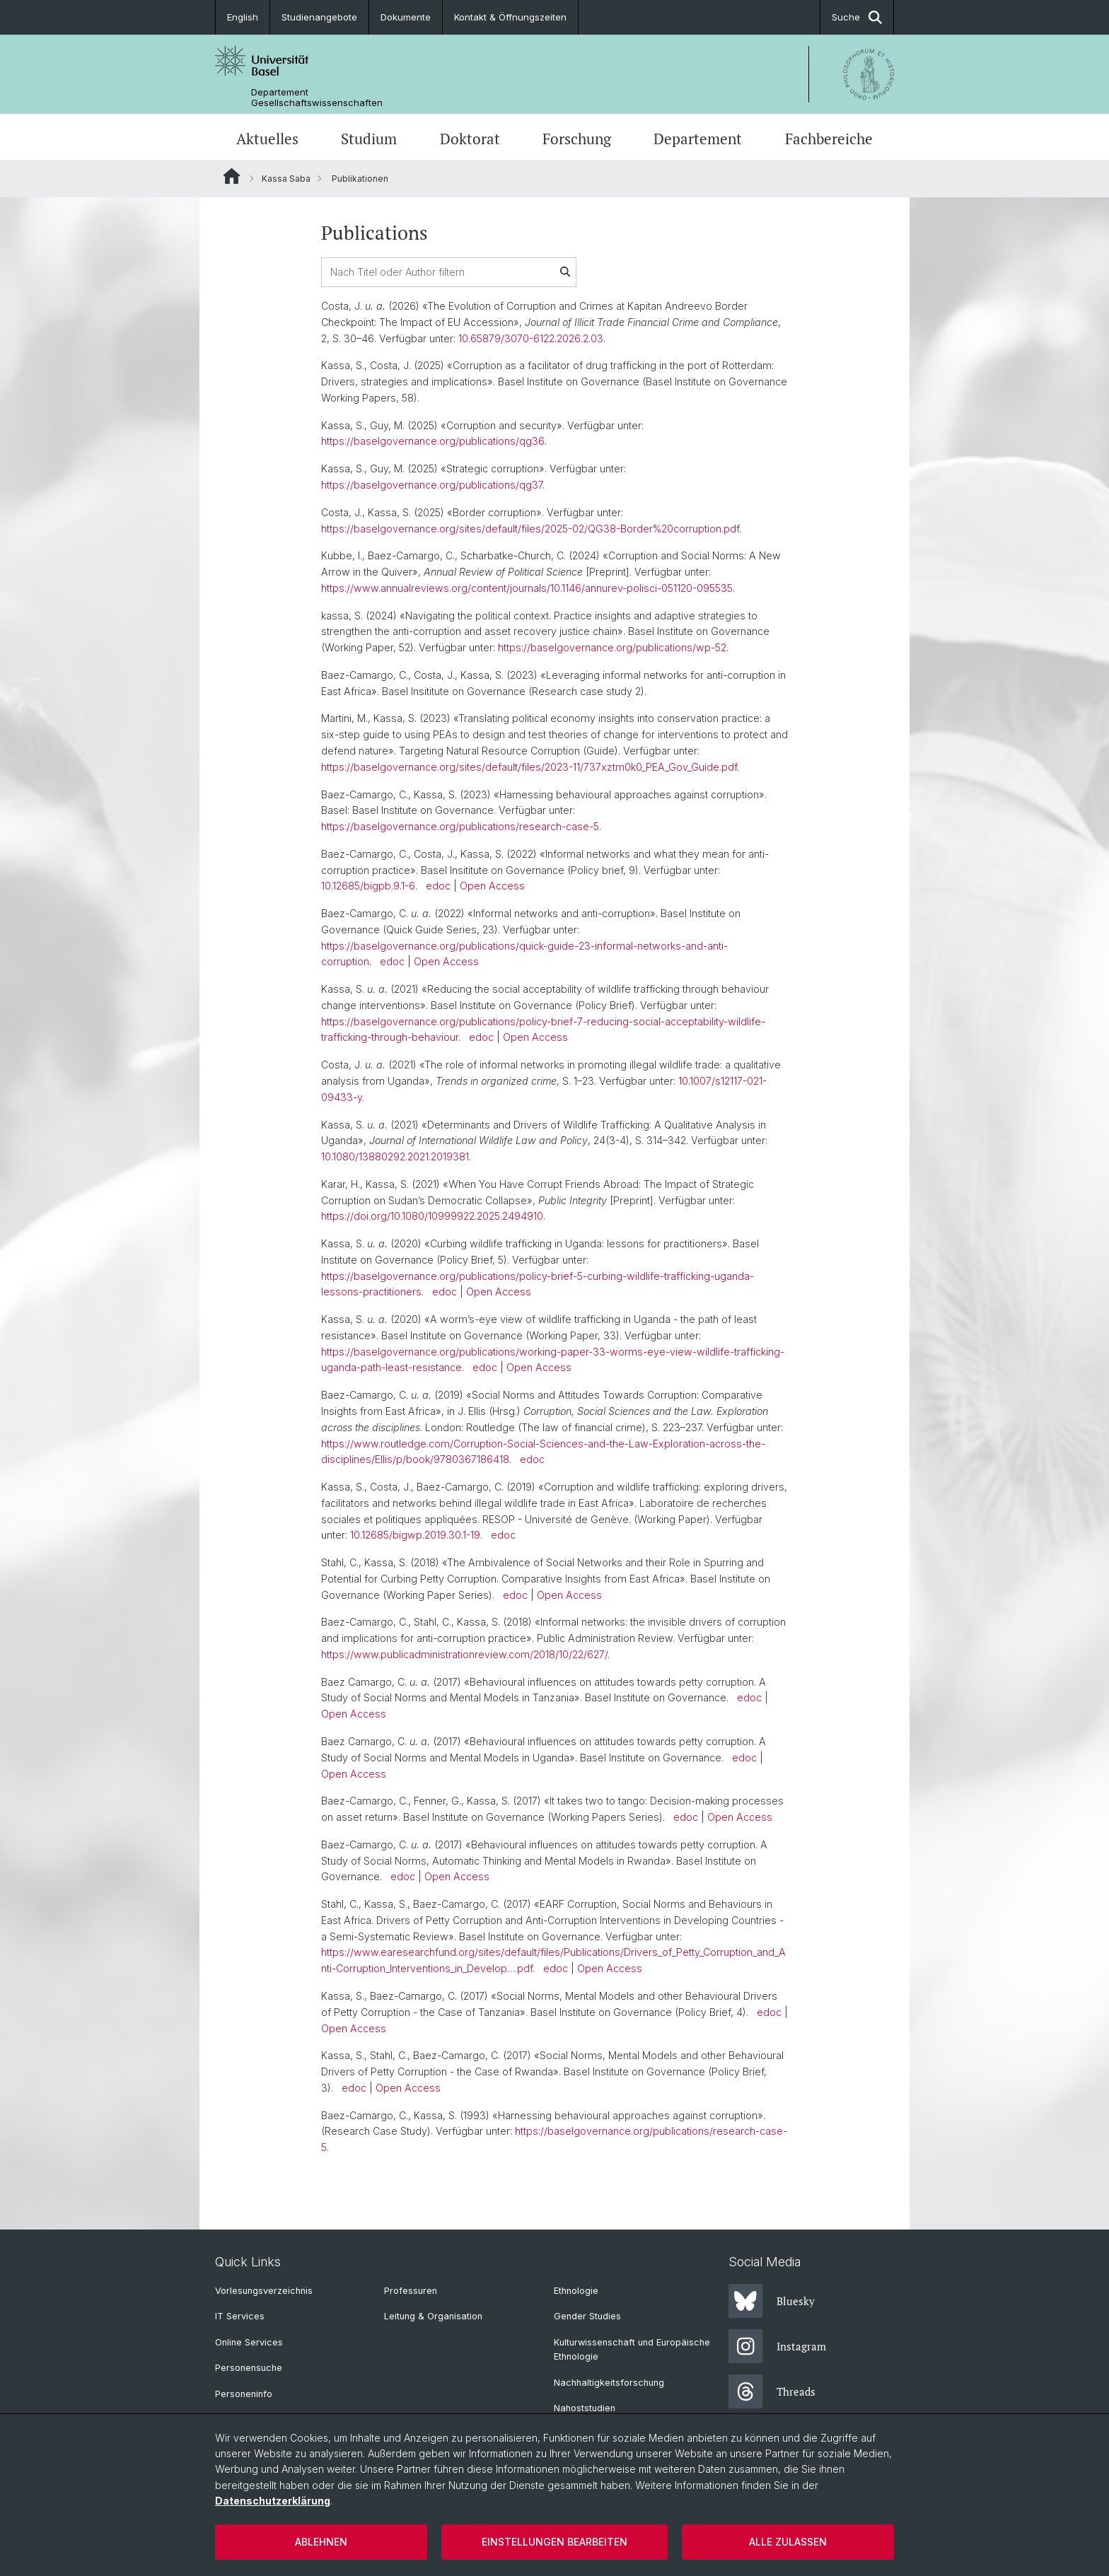  What do you see at coordinates (286, 178) in the screenshot?
I see `Kassa Saba` at bounding box center [286, 178].